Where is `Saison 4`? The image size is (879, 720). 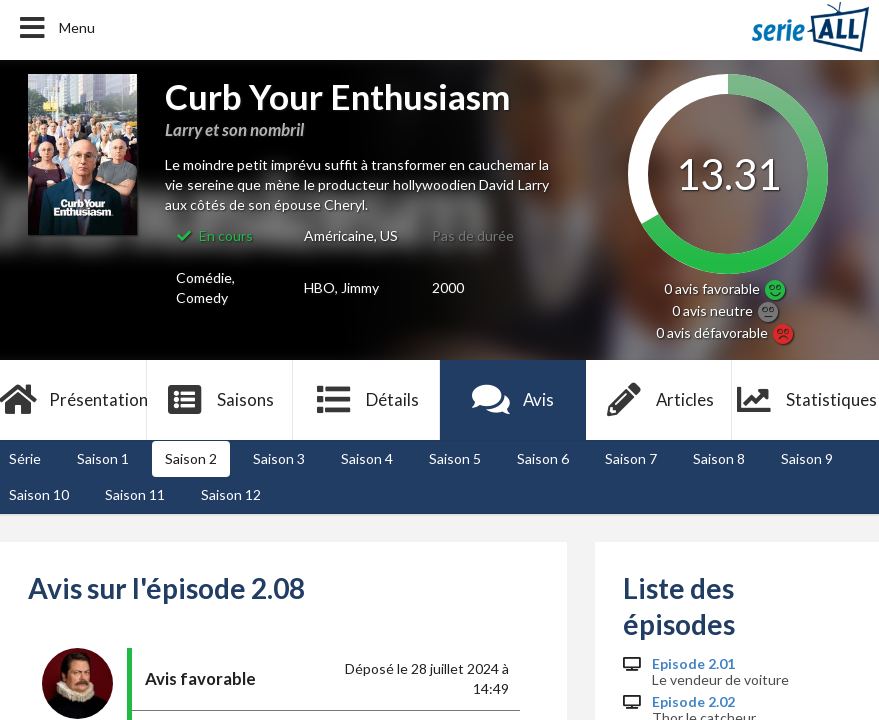
Saison 4 is located at coordinates (367, 458).